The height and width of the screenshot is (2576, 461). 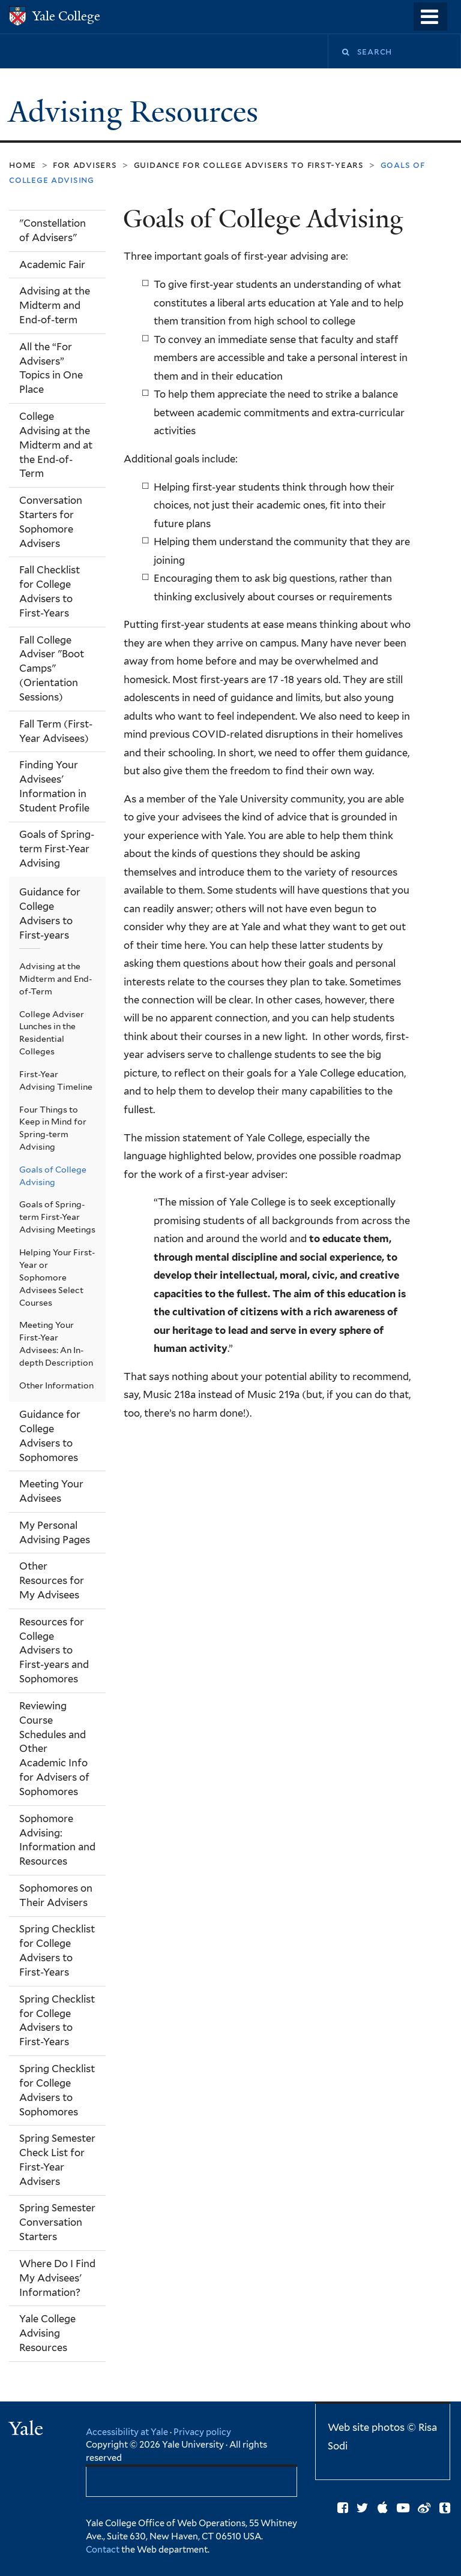 I want to click on Goals of College Advising, so click(x=52, y=1176).